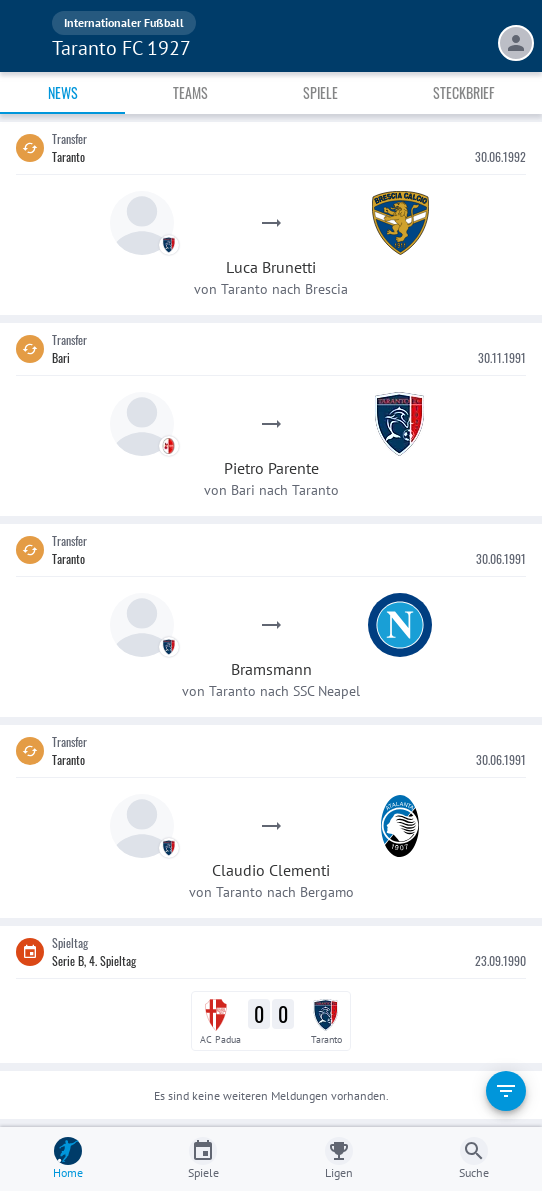  Describe the element at coordinates (463, 92) in the screenshot. I see `Steckbrief [tab]` at that location.